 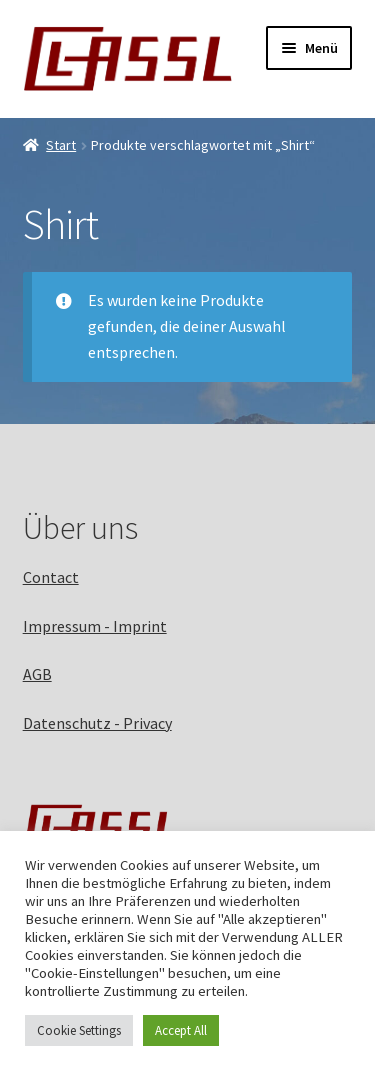 I want to click on AGB, so click(x=37, y=674).